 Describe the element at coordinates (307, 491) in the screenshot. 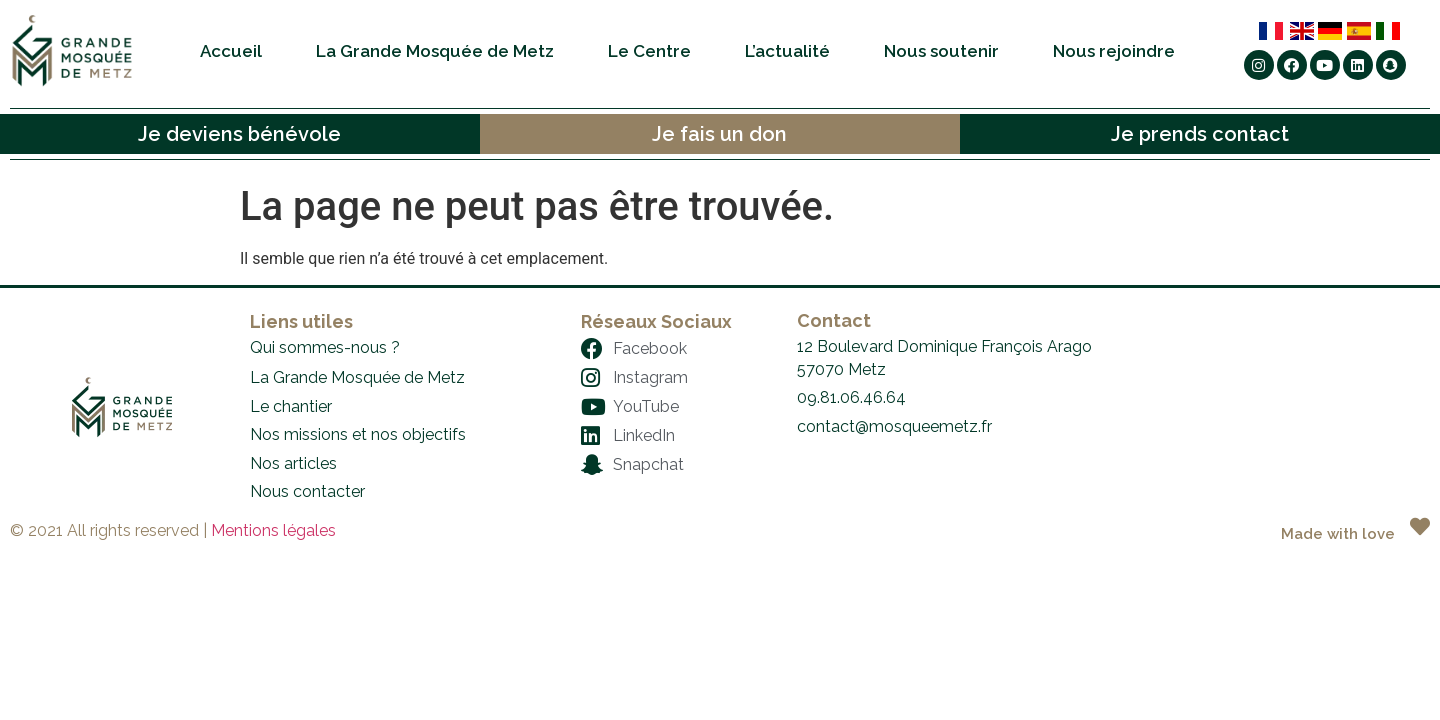

I see `Nous contacter` at that location.